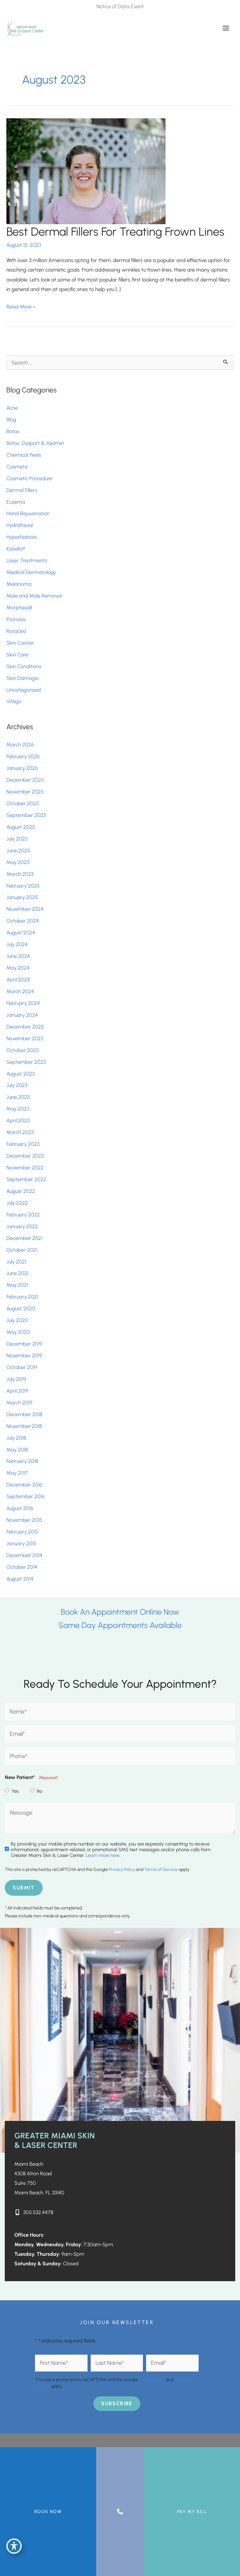  What do you see at coordinates (15, 502) in the screenshot?
I see `Eczema` at bounding box center [15, 502].